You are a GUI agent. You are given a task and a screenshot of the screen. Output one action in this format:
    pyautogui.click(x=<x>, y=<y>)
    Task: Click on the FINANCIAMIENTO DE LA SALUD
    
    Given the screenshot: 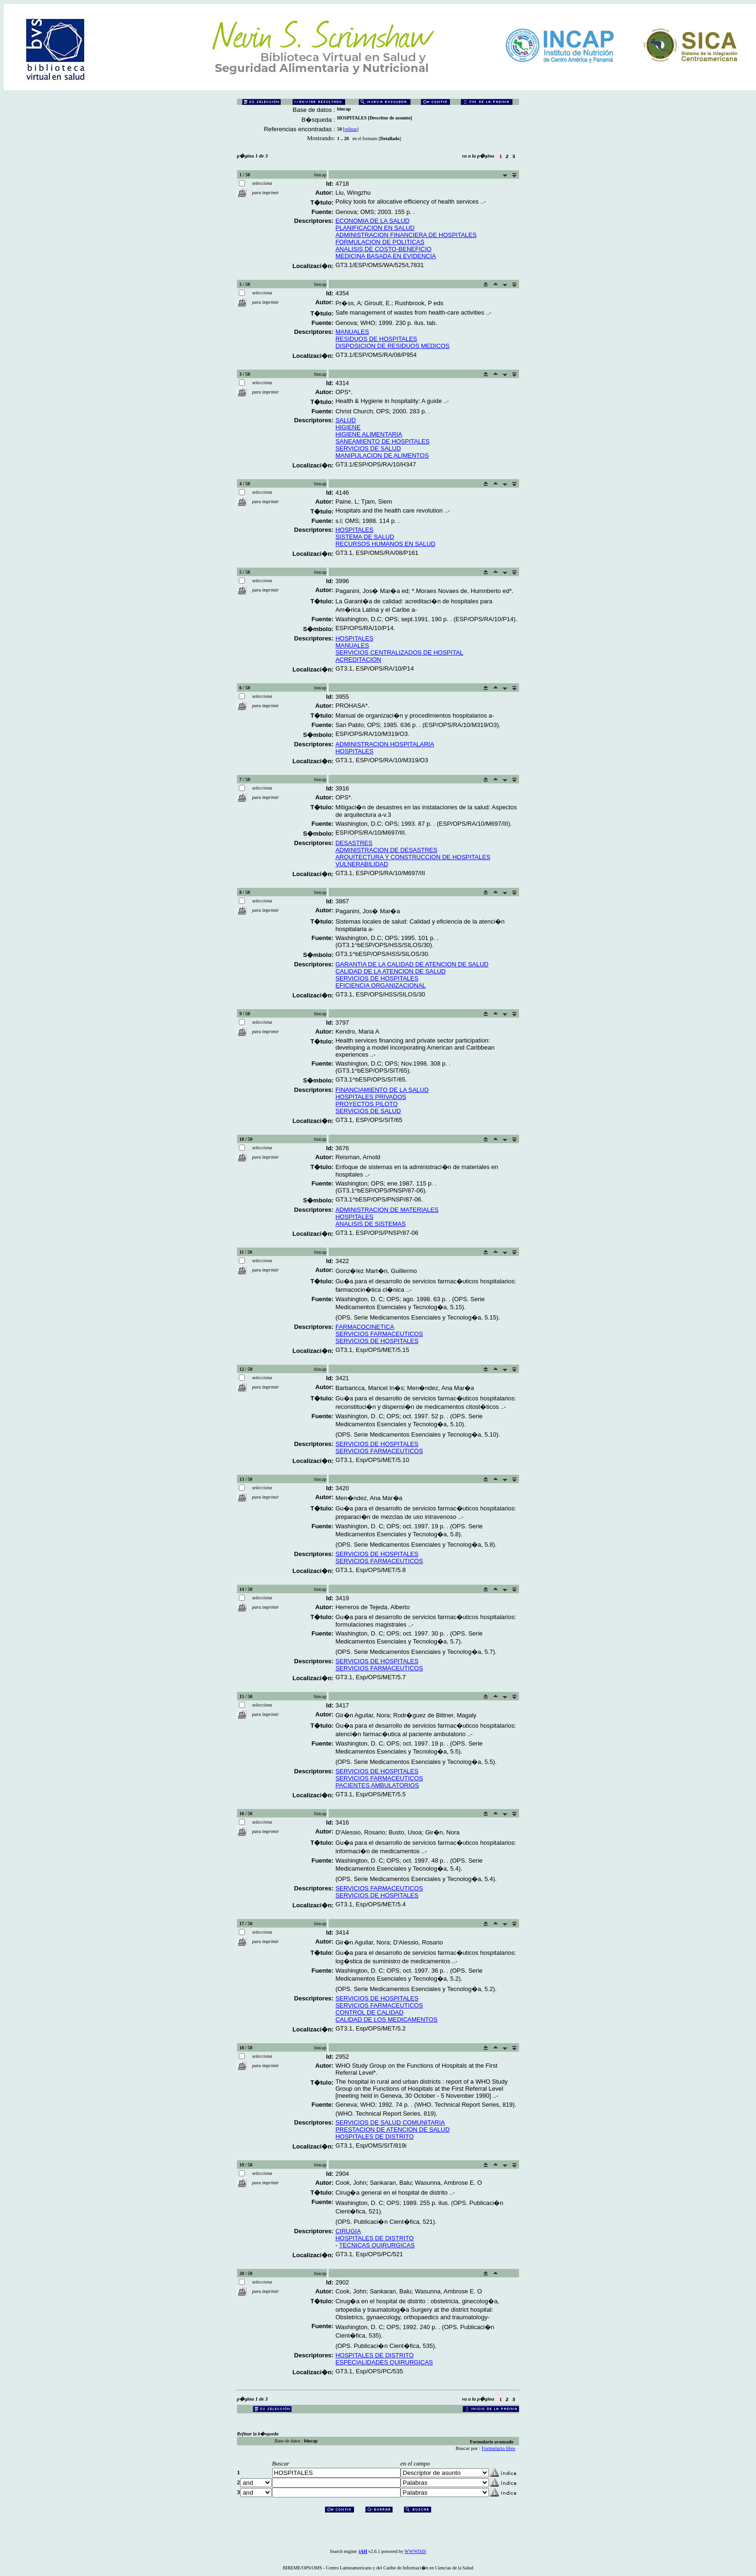 What is the action you would take?
    pyautogui.click(x=381, y=1089)
    